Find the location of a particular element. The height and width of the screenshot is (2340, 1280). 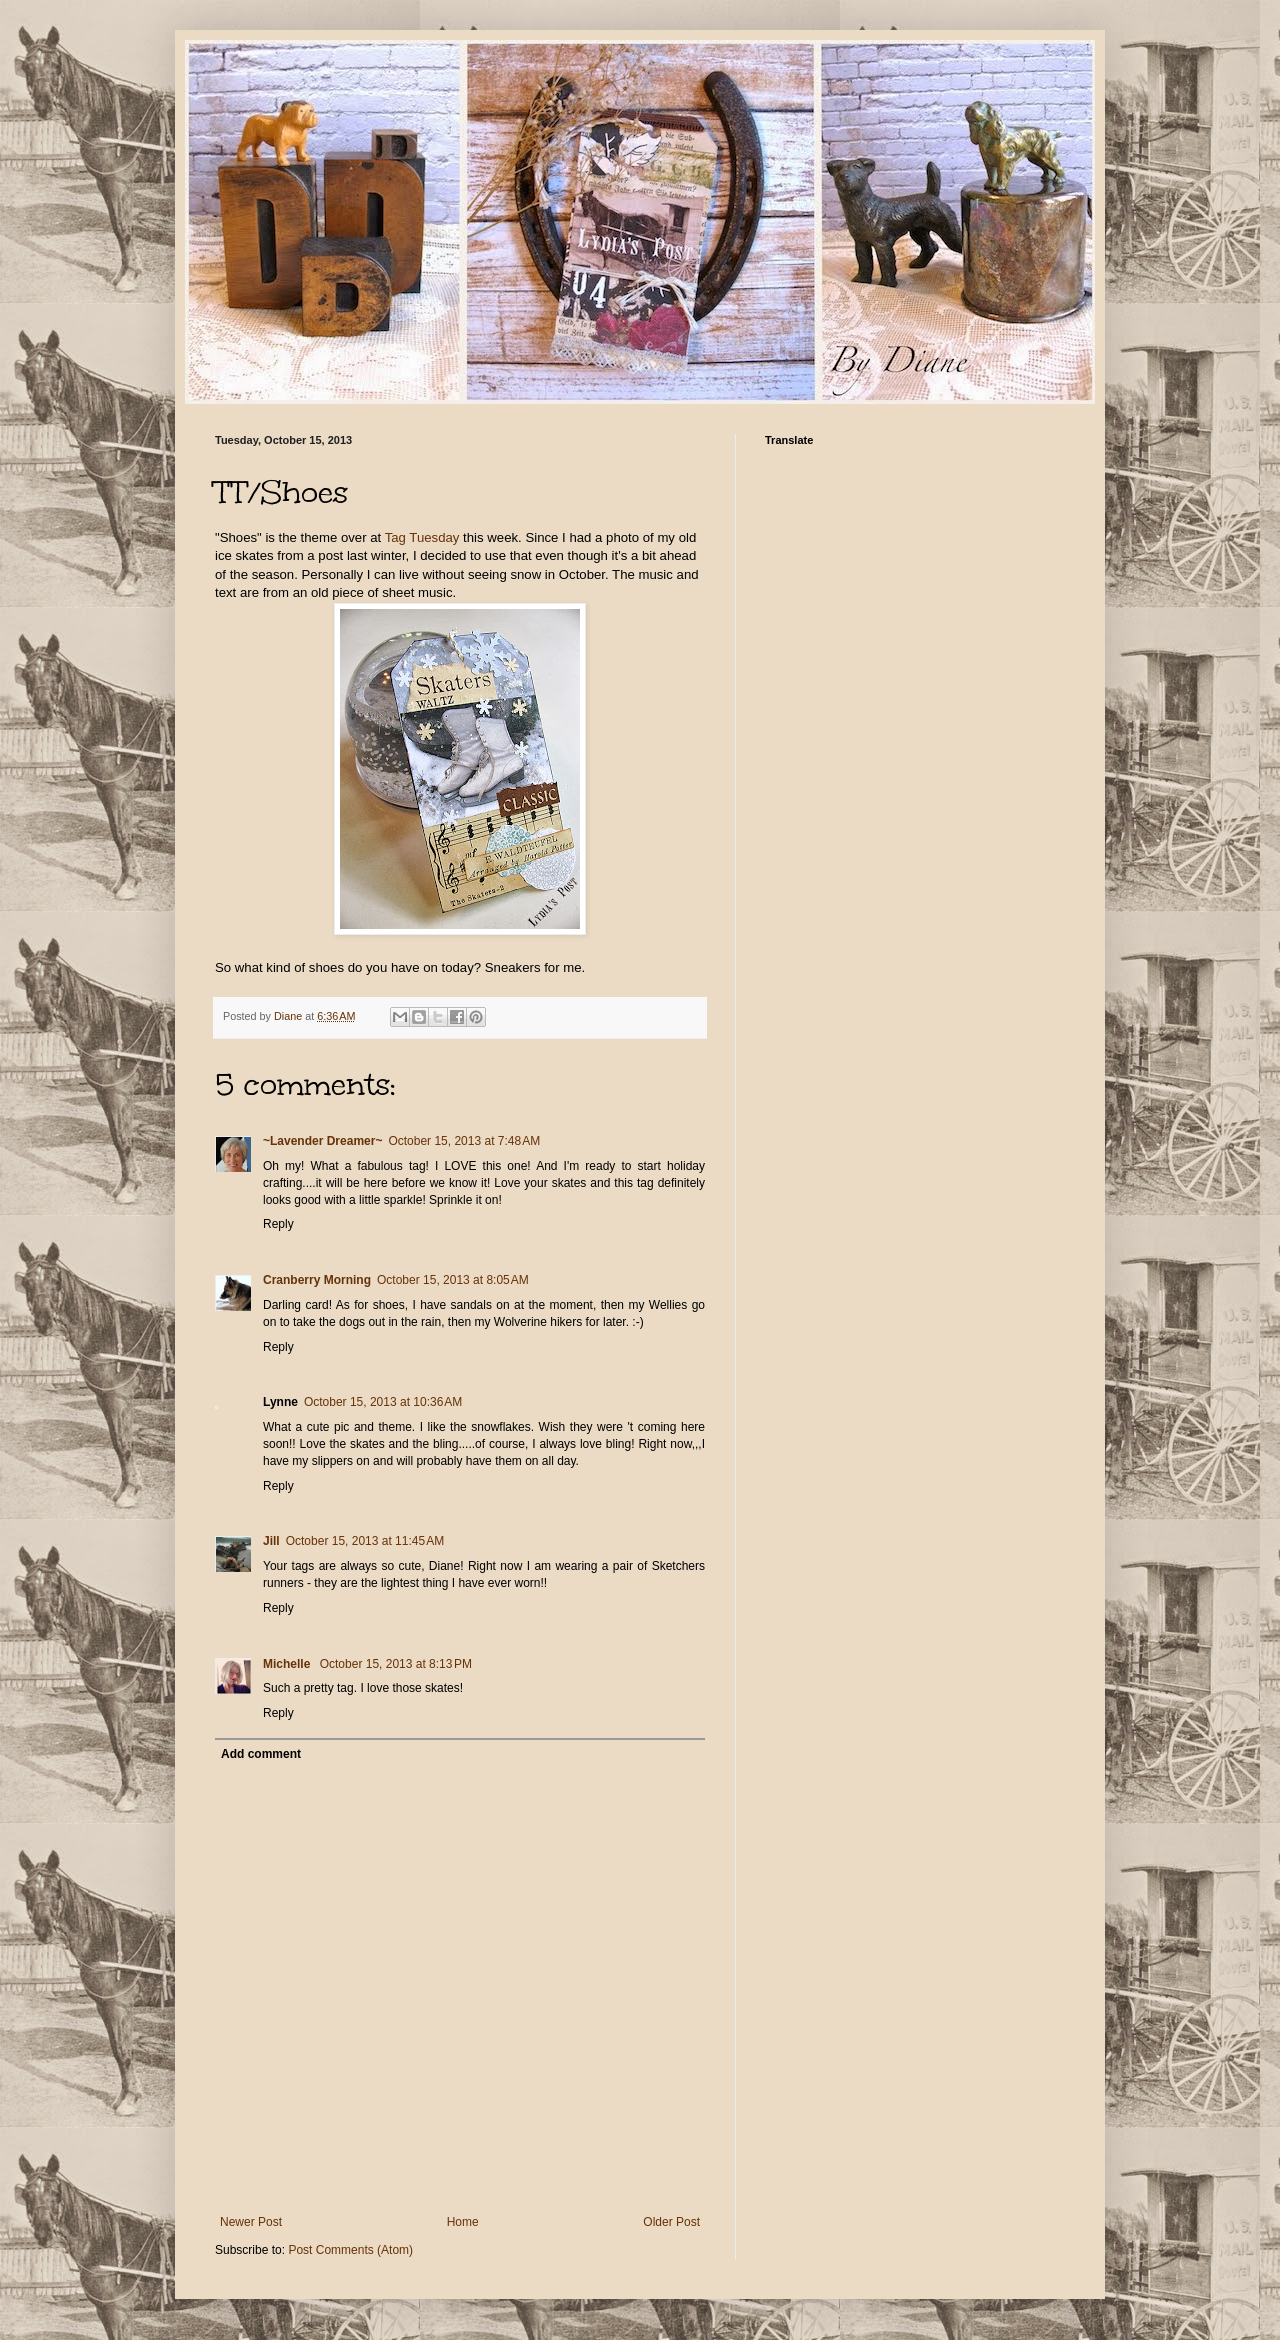

Tag Tuesday is located at coordinates (422, 537).